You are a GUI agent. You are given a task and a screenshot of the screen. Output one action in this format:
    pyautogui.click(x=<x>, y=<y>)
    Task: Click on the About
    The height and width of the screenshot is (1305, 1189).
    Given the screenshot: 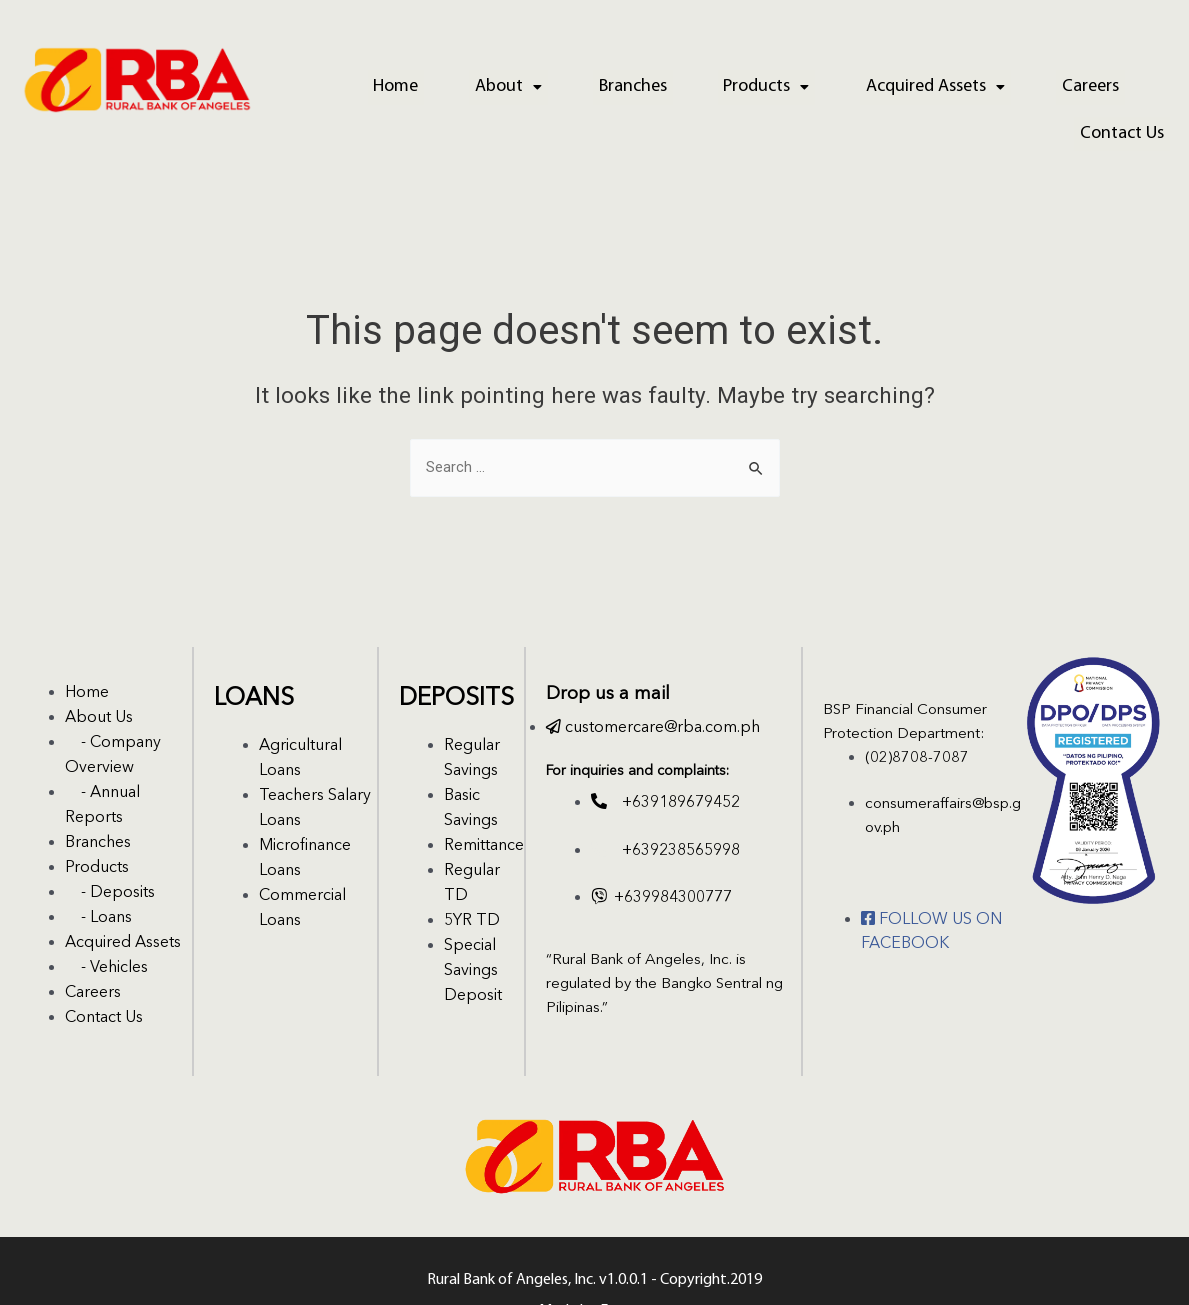 What is the action you would take?
    pyautogui.click(x=477, y=84)
    